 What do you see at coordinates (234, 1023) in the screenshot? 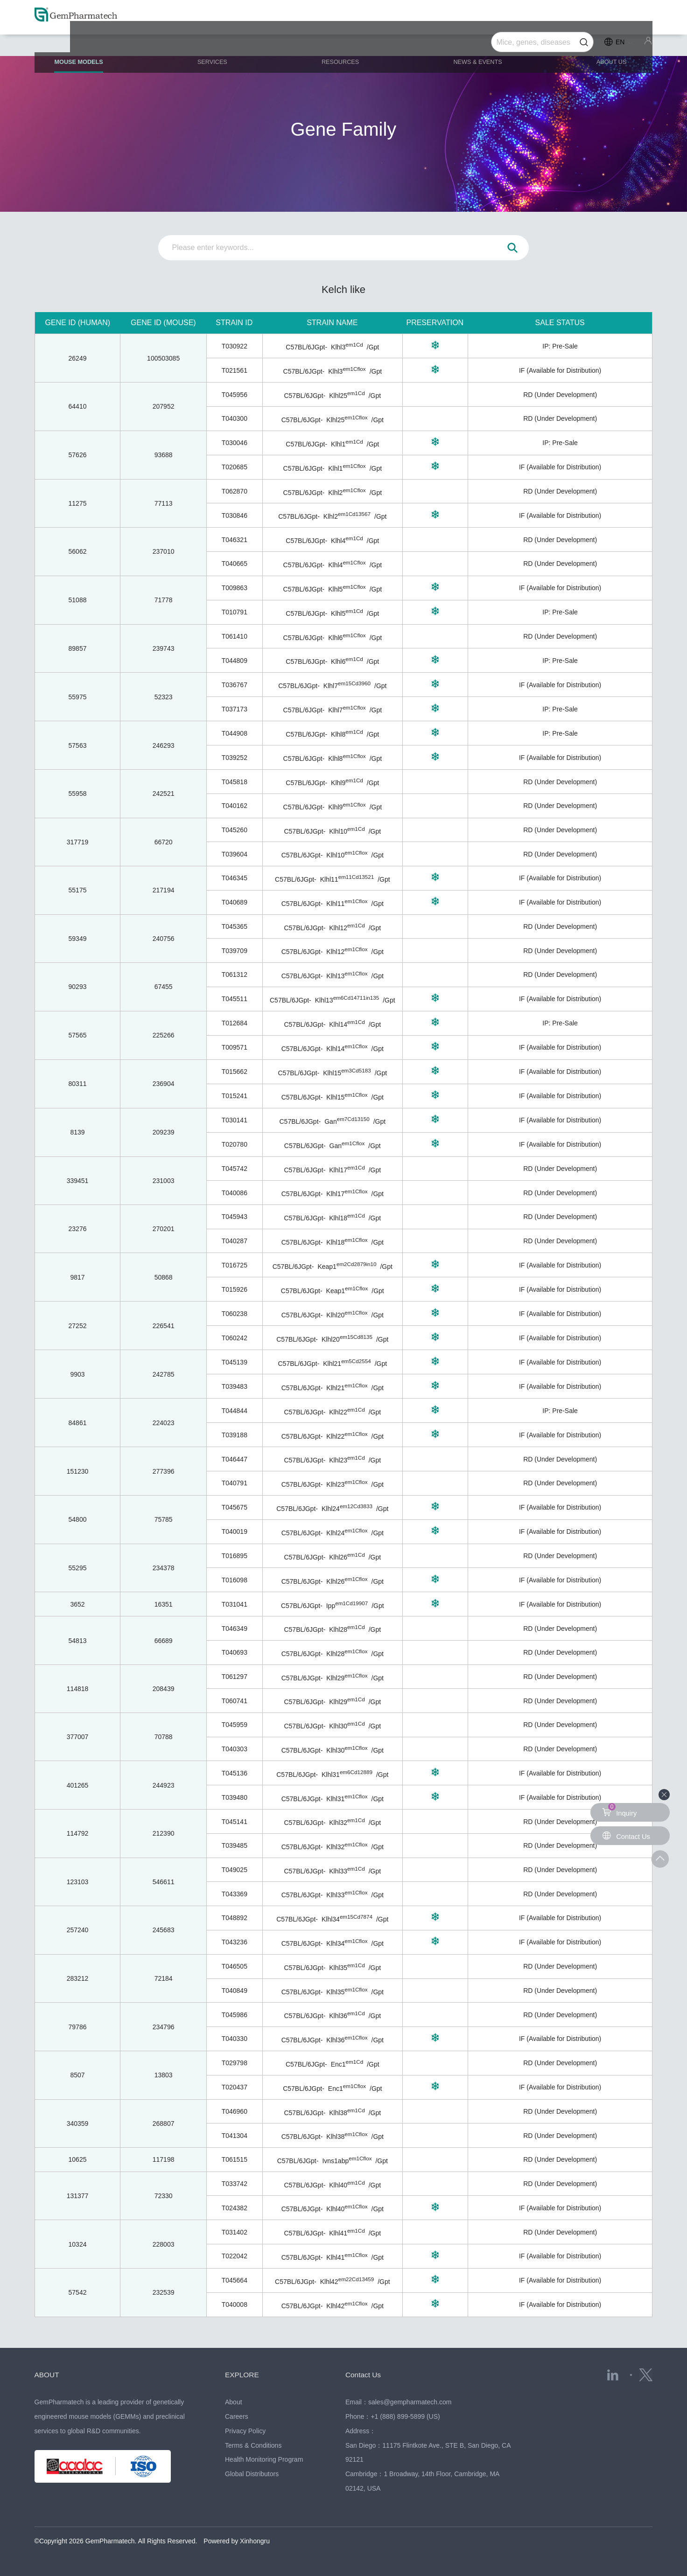
I see `T012684` at bounding box center [234, 1023].